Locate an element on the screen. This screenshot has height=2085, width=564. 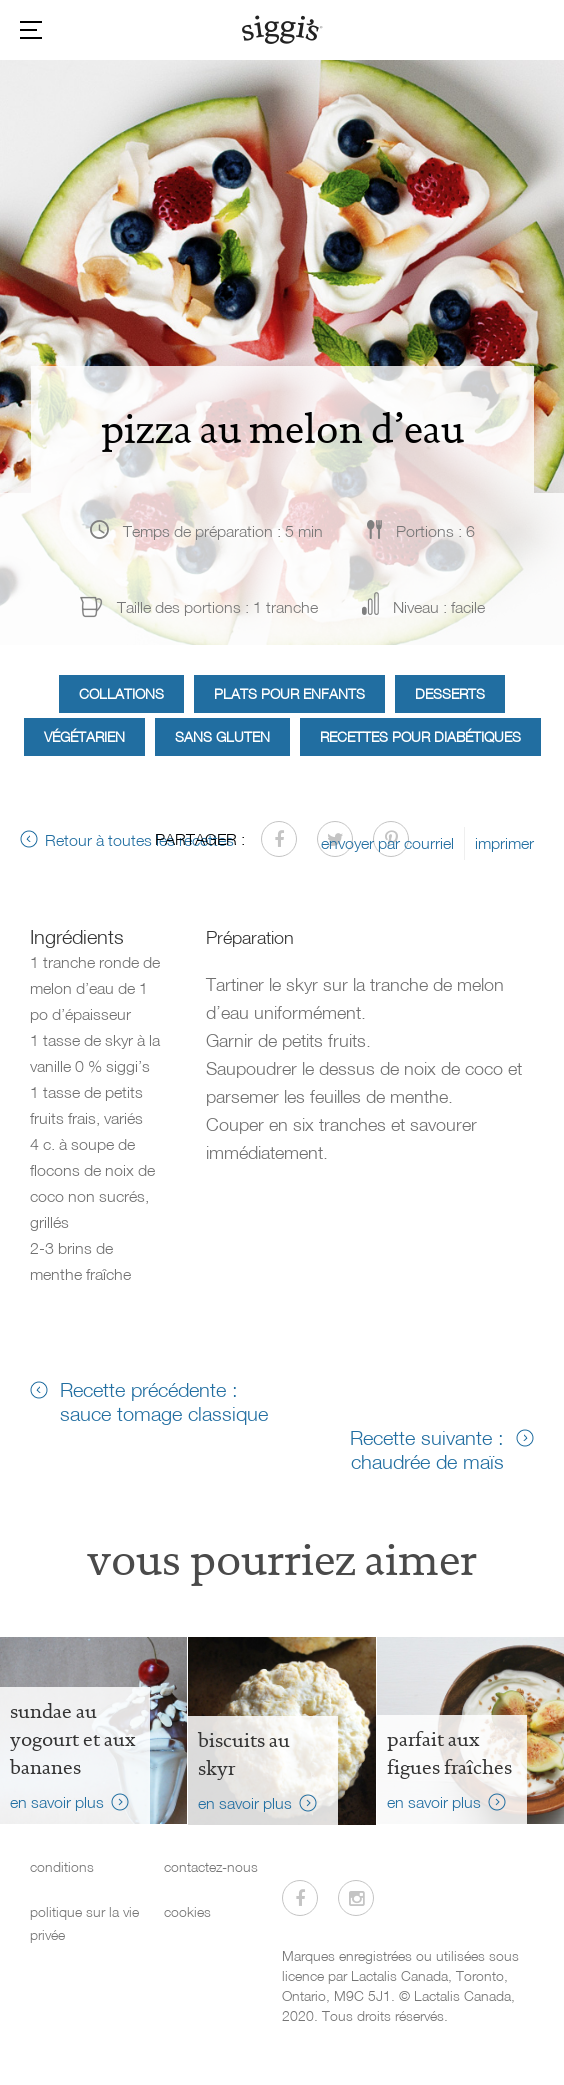
[Siggi's] is located at coordinates (282, 29).